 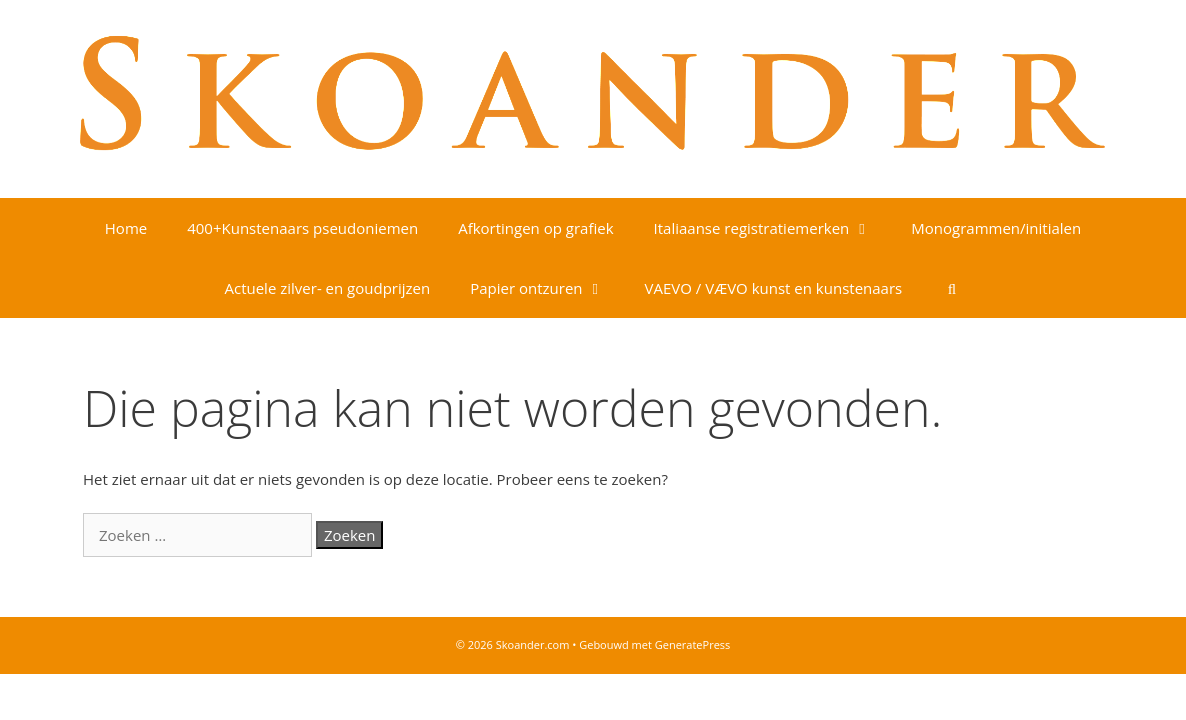 What do you see at coordinates (773, 228) in the screenshot?
I see `Italiaanse registratiemerken` at bounding box center [773, 228].